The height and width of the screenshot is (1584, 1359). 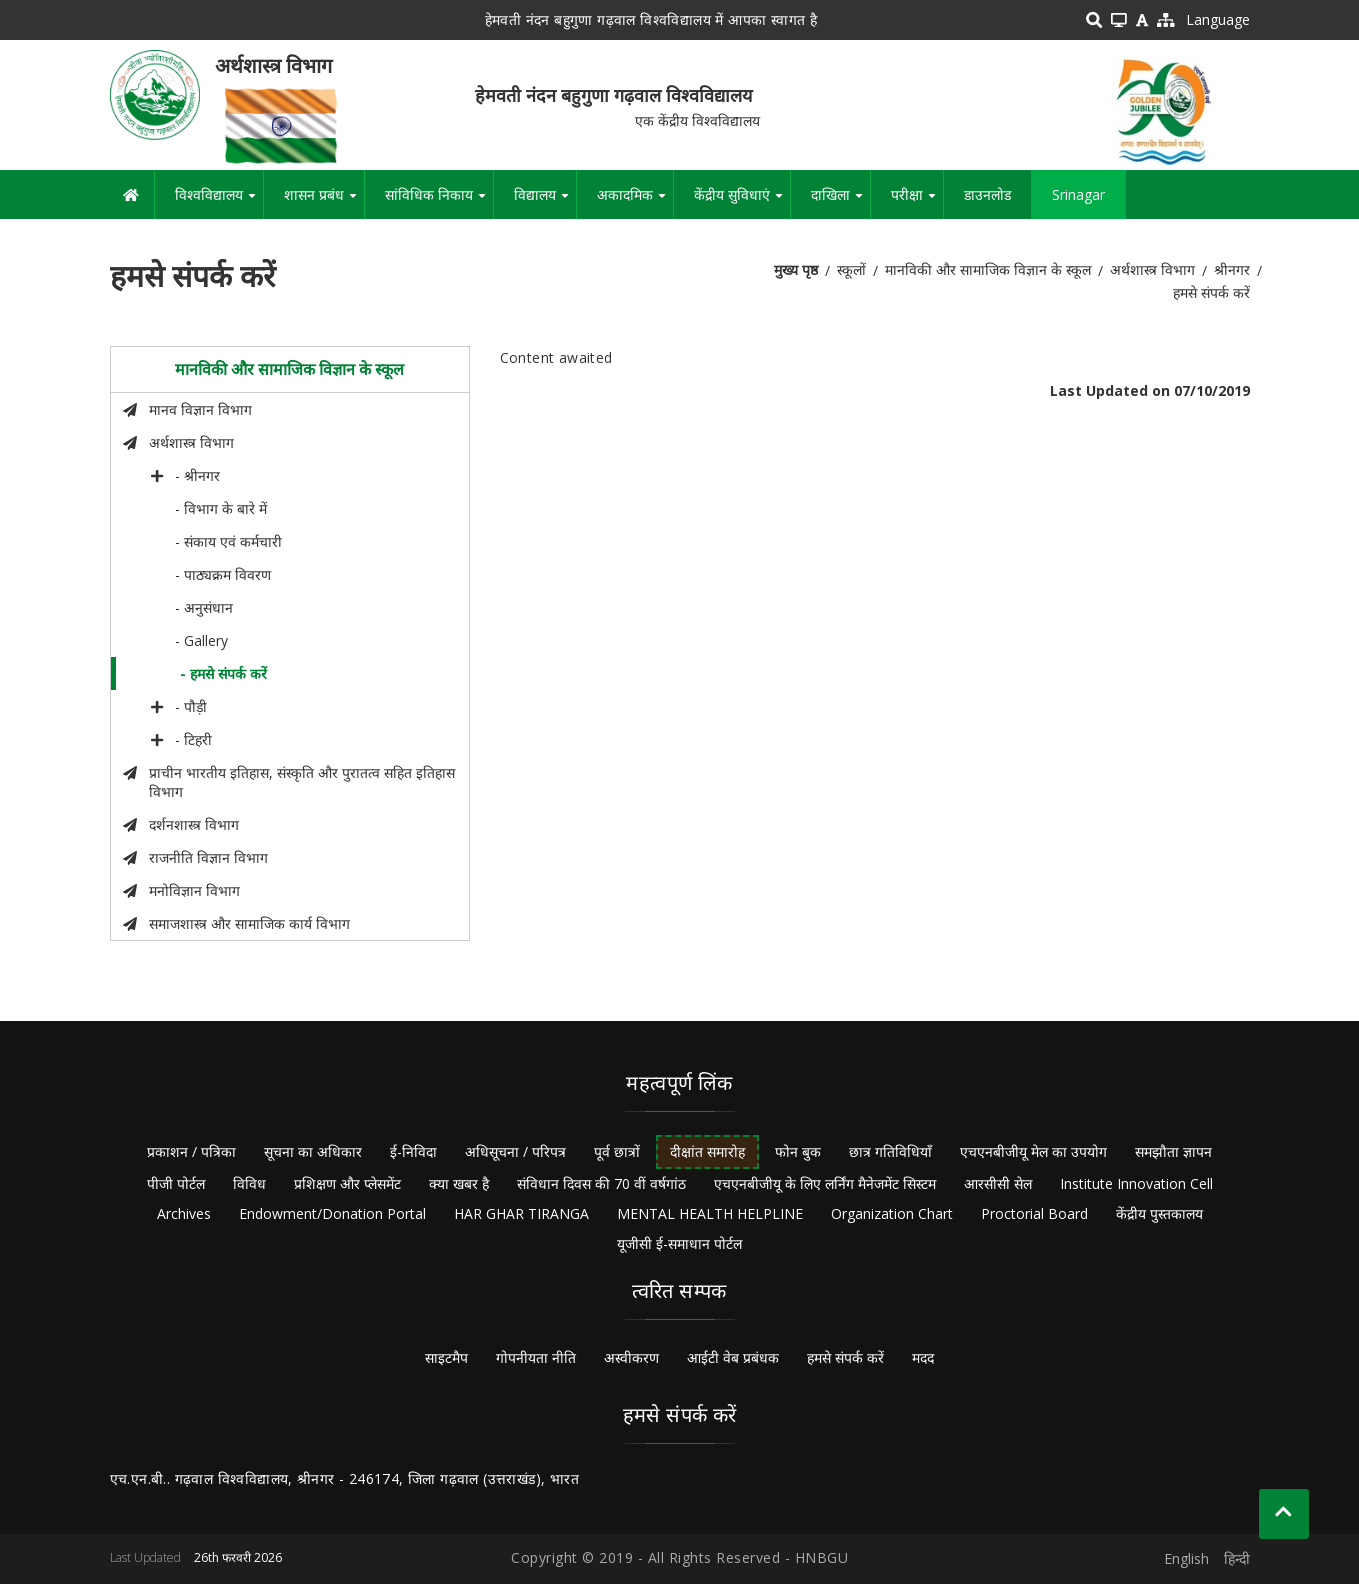 I want to click on सांविधिक निकाय, so click(x=439, y=202).